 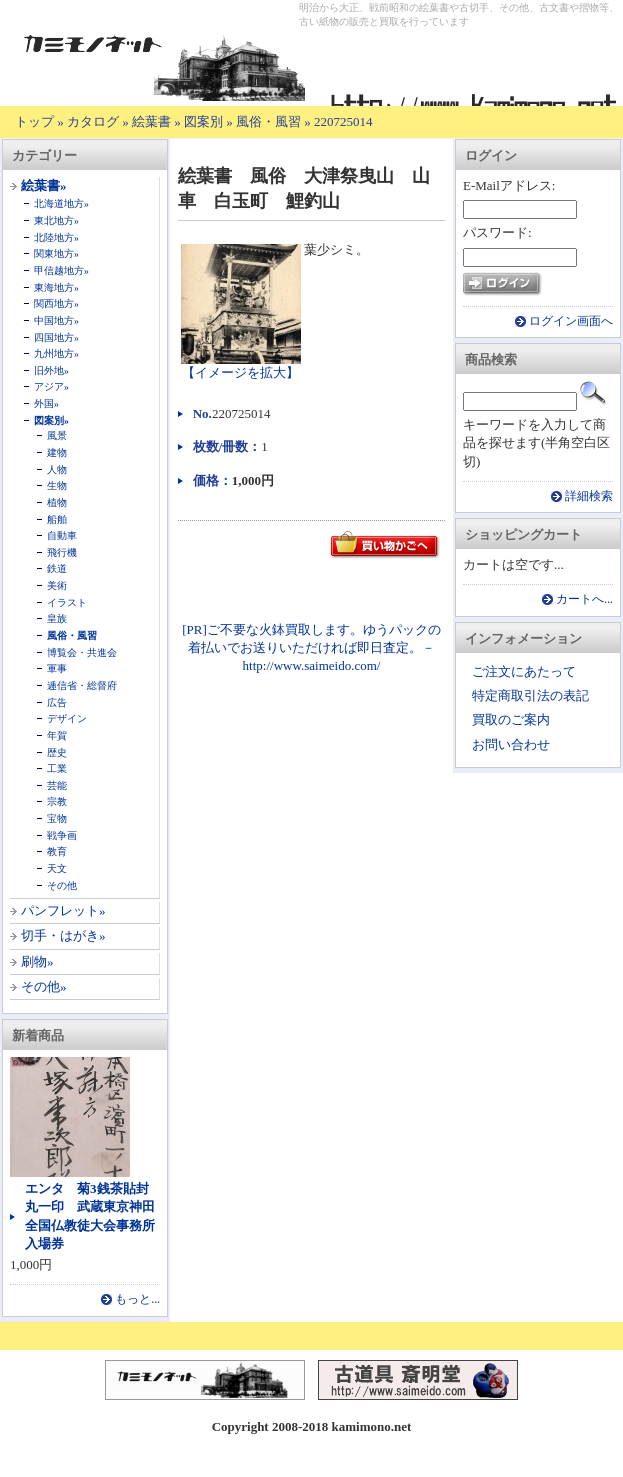 I want to click on カタログ, so click(x=93, y=121).